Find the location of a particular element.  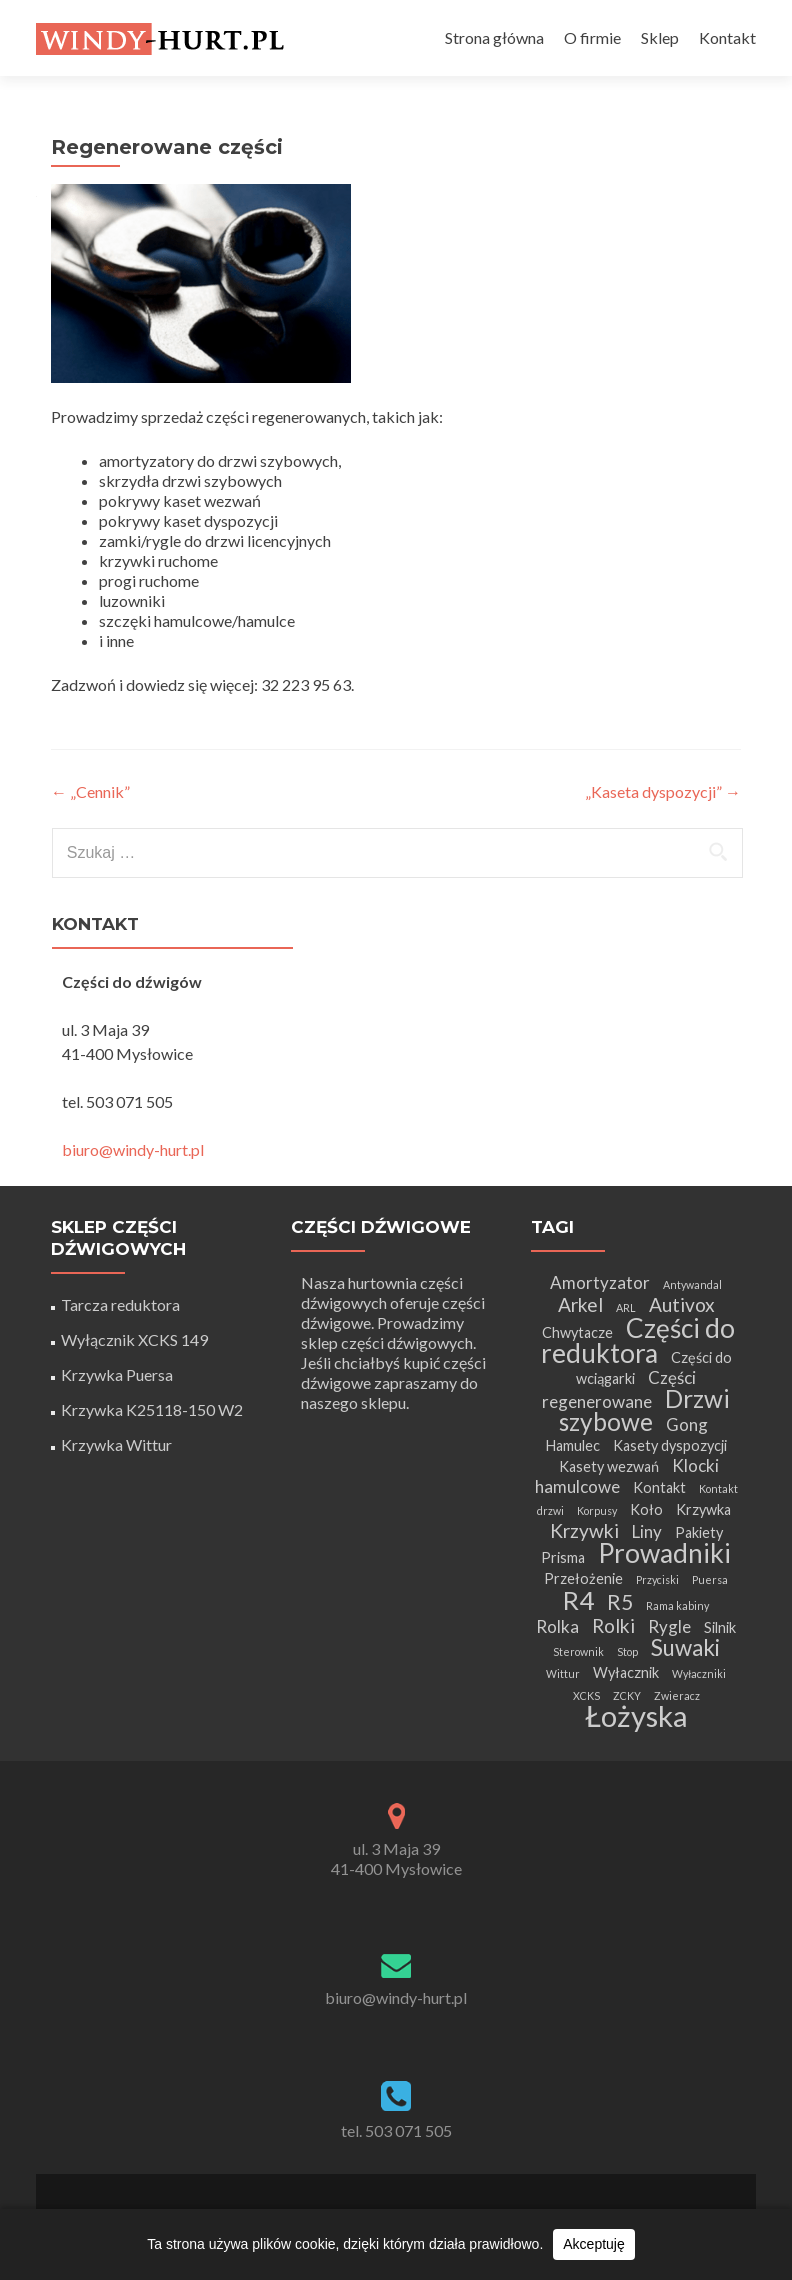

Arkel [Arkel (4 elementy)] is located at coordinates (580, 1304).